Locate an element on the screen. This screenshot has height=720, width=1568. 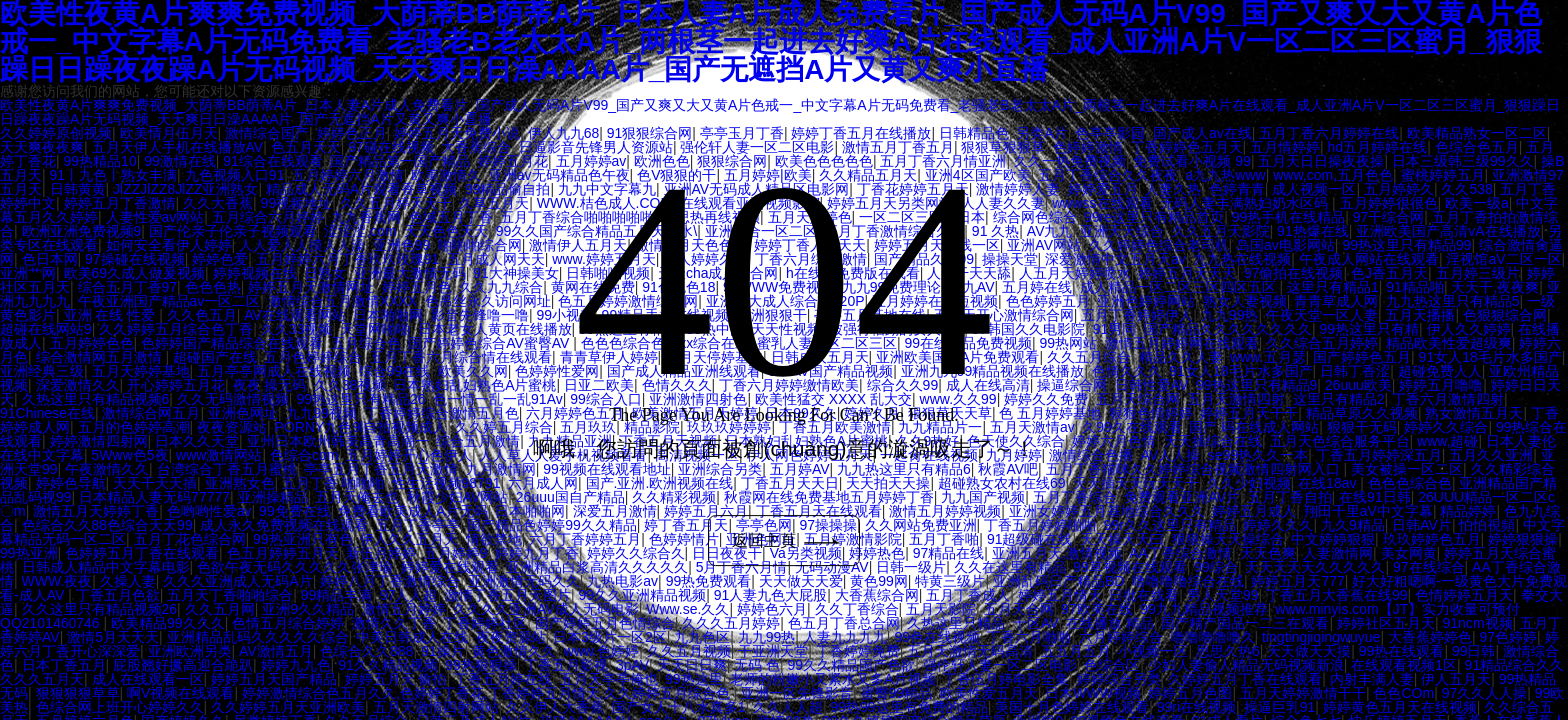
91久久精品视频 is located at coordinates (388, 665).